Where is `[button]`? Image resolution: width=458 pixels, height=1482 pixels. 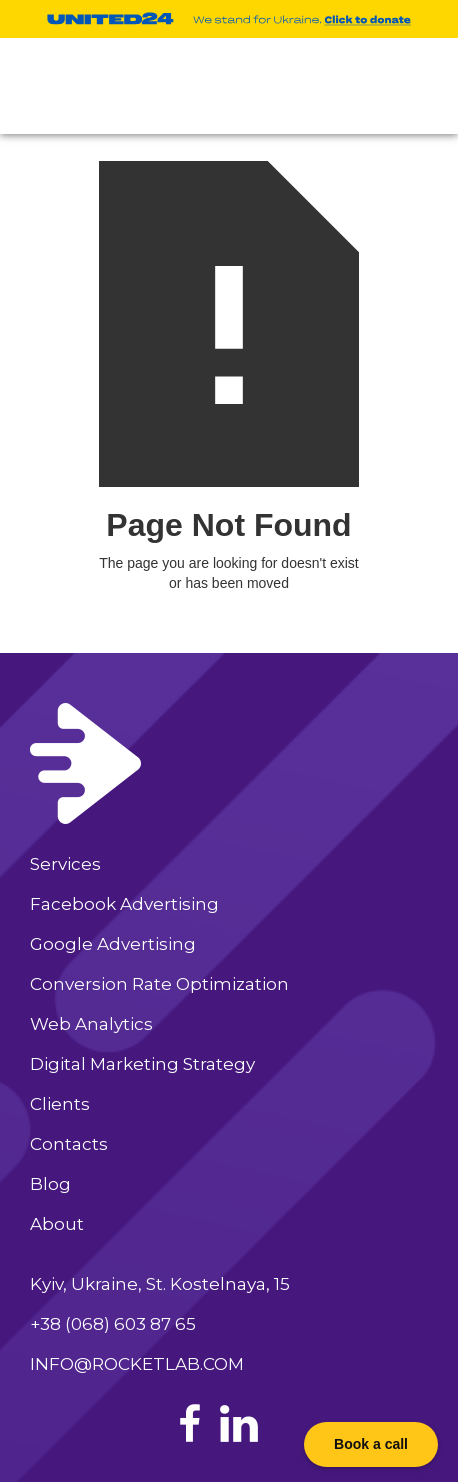 [button] is located at coordinates (420, 86).